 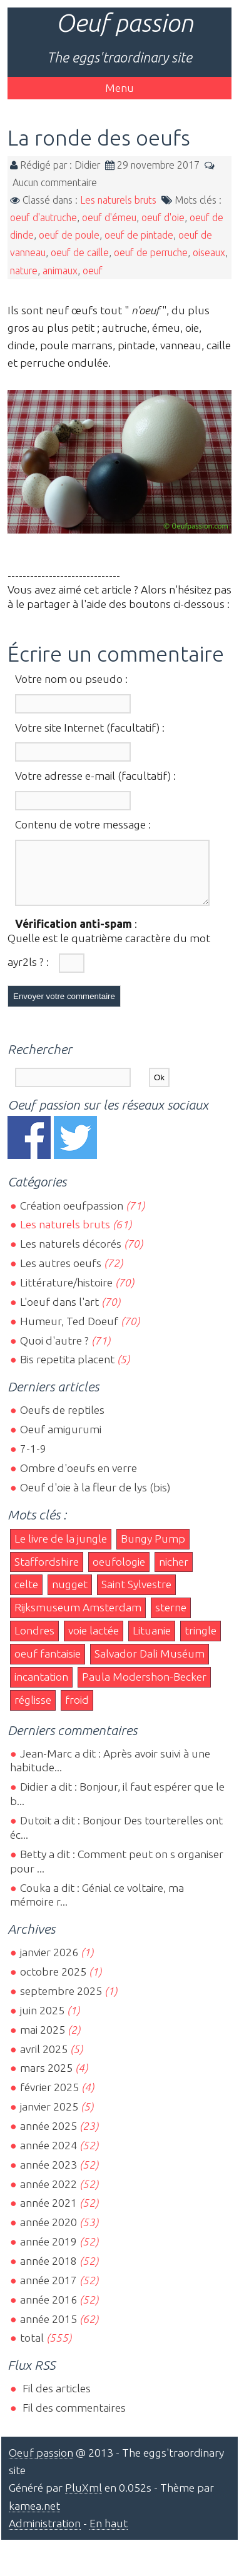 I want to click on année 2017, so click(x=48, y=2291).